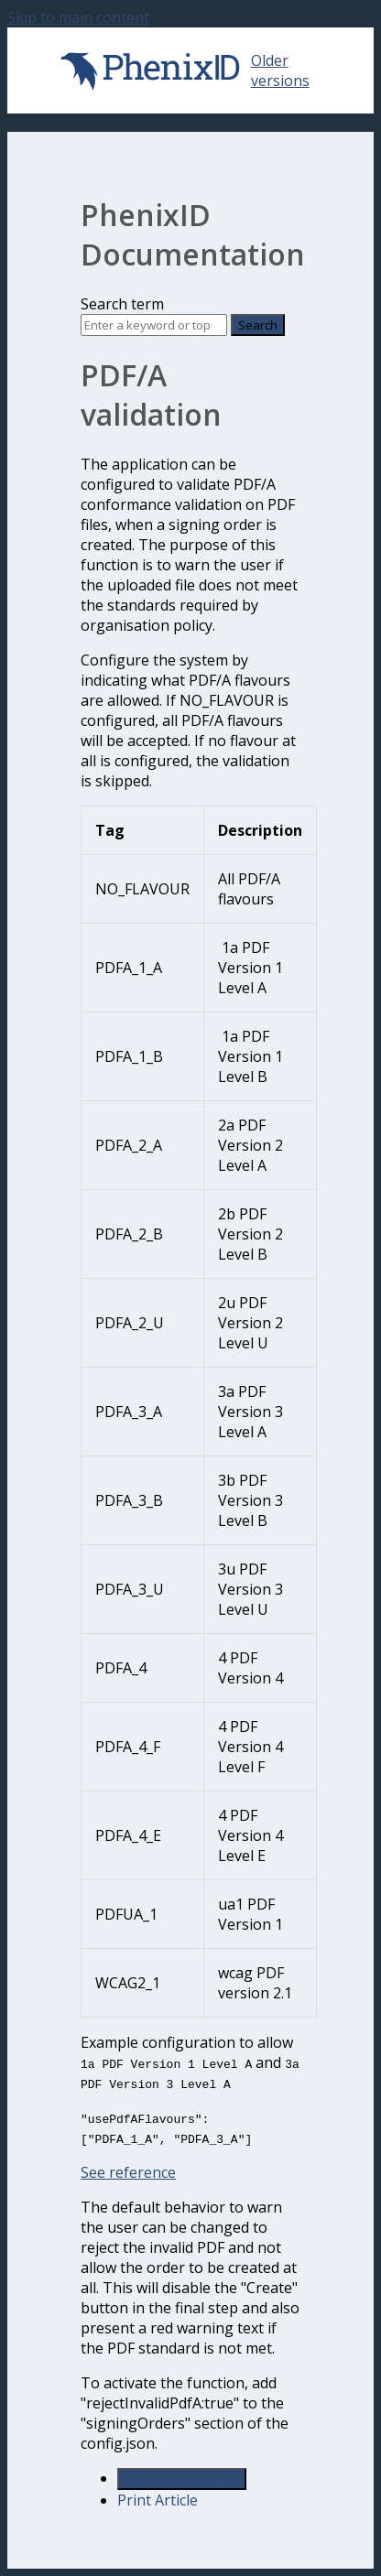  What do you see at coordinates (280, 70) in the screenshot?
I see `Older versions` at bounding box center [280, 70].